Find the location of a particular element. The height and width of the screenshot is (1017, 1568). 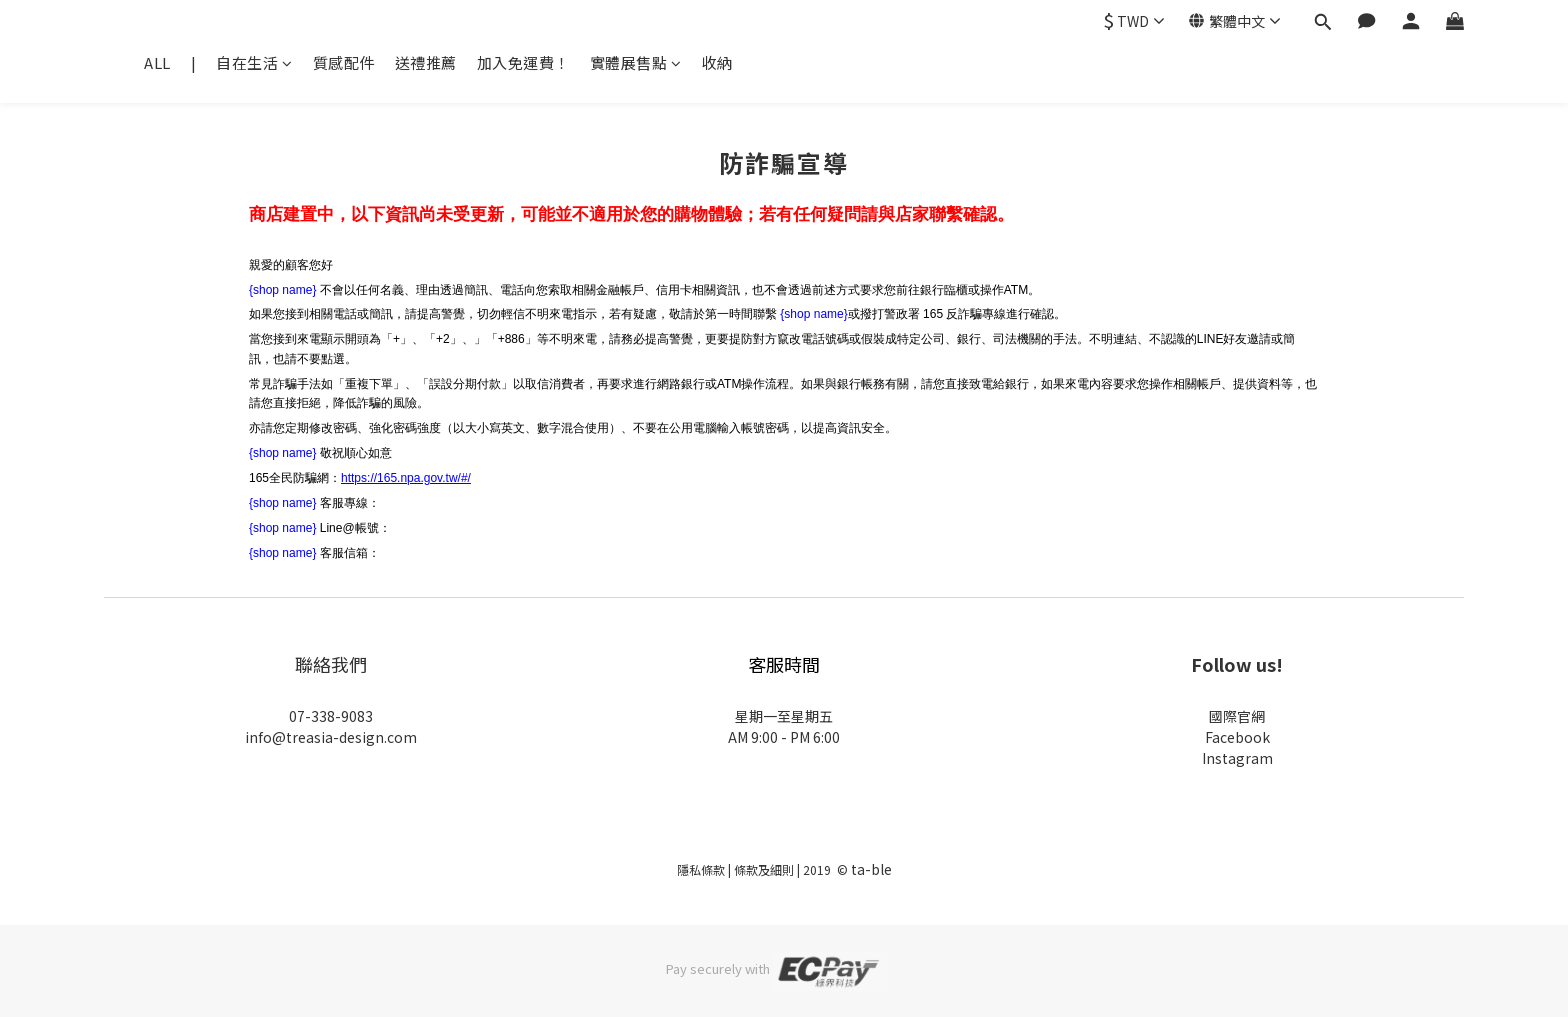

實體展售點 is located at coordinates (636, 62).